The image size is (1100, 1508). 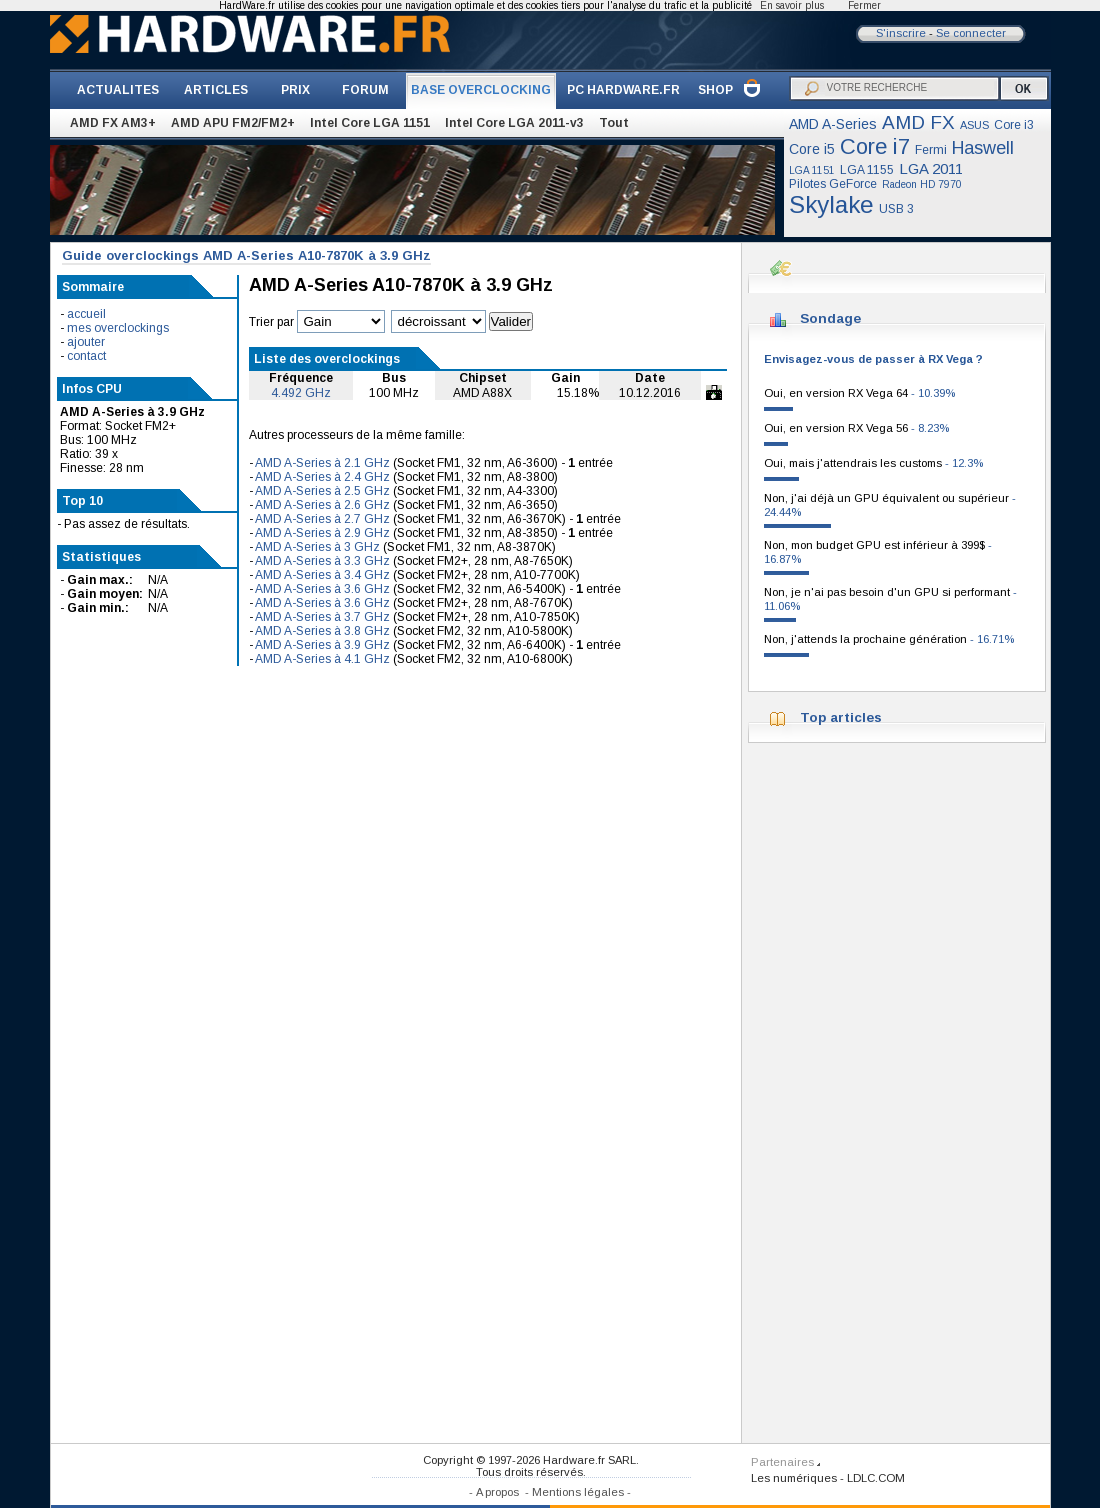 I want to click on BASE OVERCLOCKING, so click(x=481, y=90).